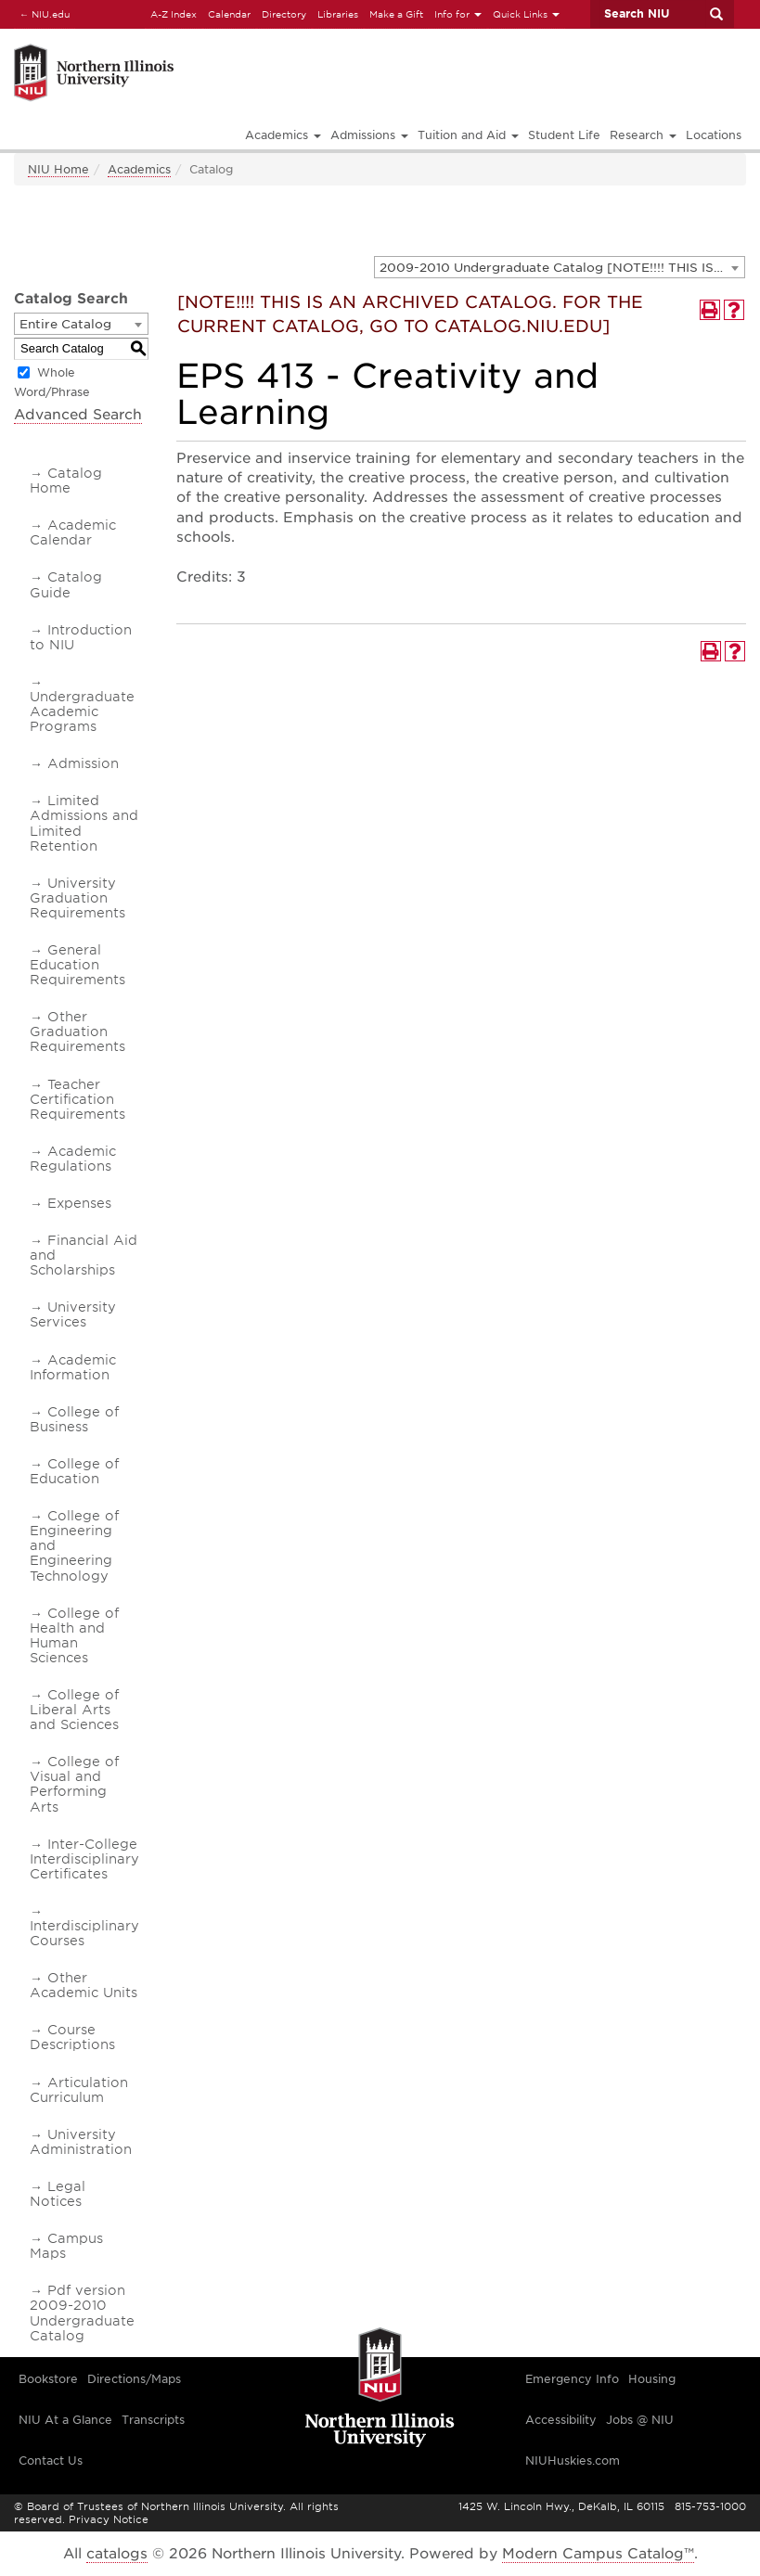 The height and width of the screenshot is (2576, 760). What do you see at coordinates (77, 1099) in the screenshot?
I see `Teacher Certification Requirements` at bounding box center [77, 1099].